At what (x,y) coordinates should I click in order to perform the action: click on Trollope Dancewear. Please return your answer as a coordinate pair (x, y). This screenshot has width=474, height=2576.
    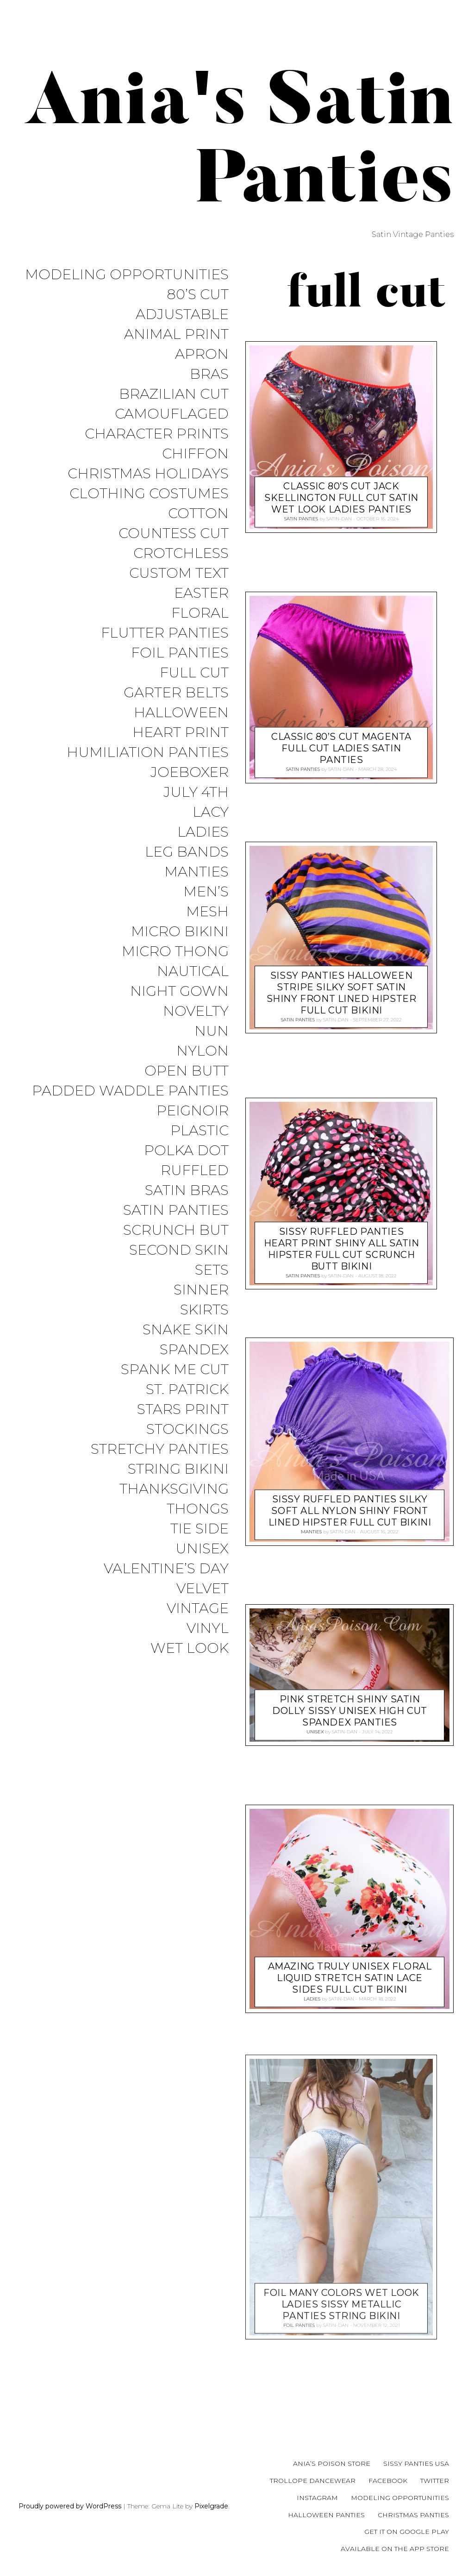
    Looking at the image, I should click on (313, 2480).